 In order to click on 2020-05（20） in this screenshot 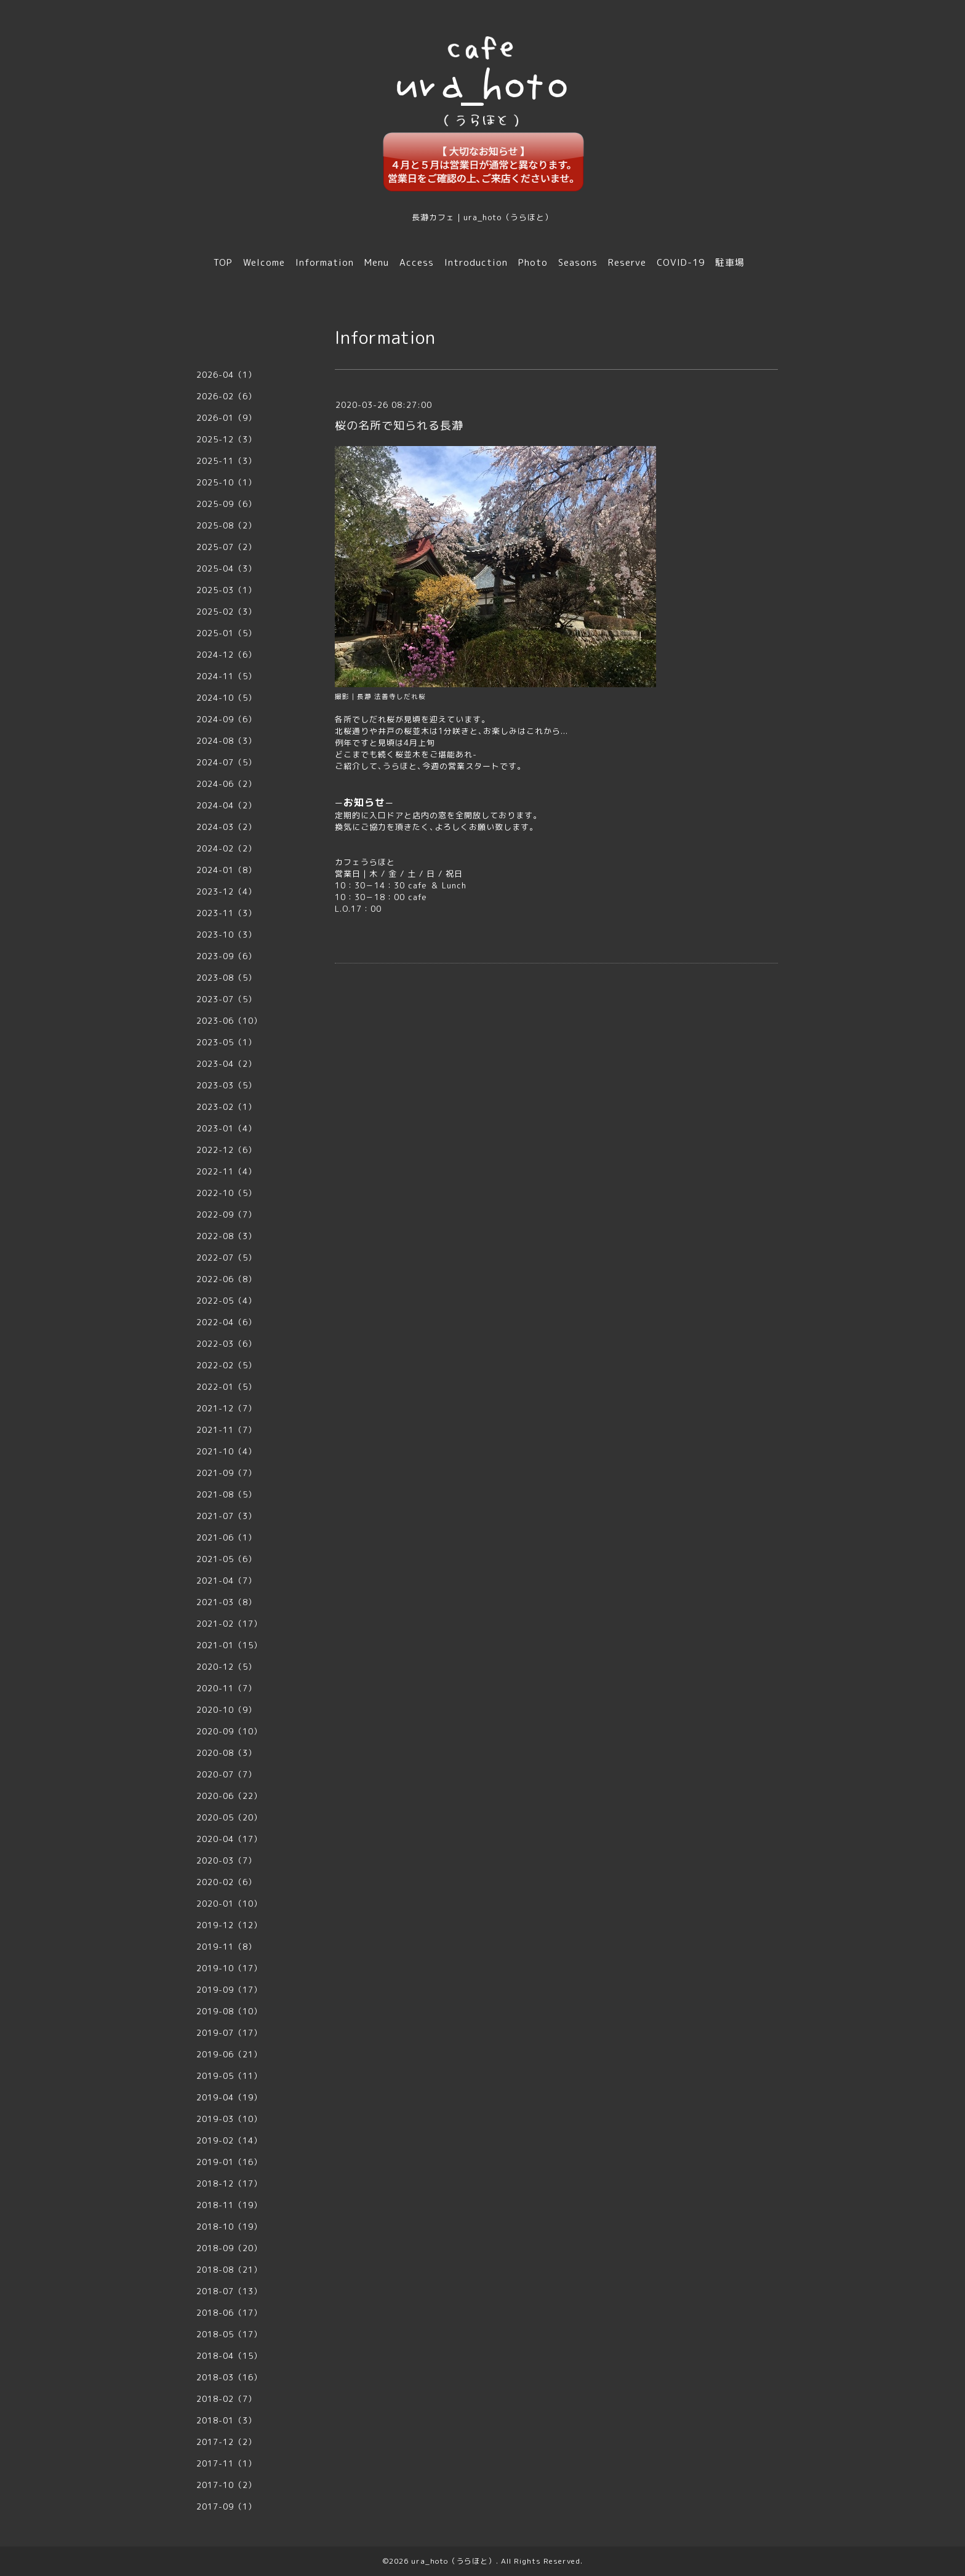, I will do `click(229, 1817)`.